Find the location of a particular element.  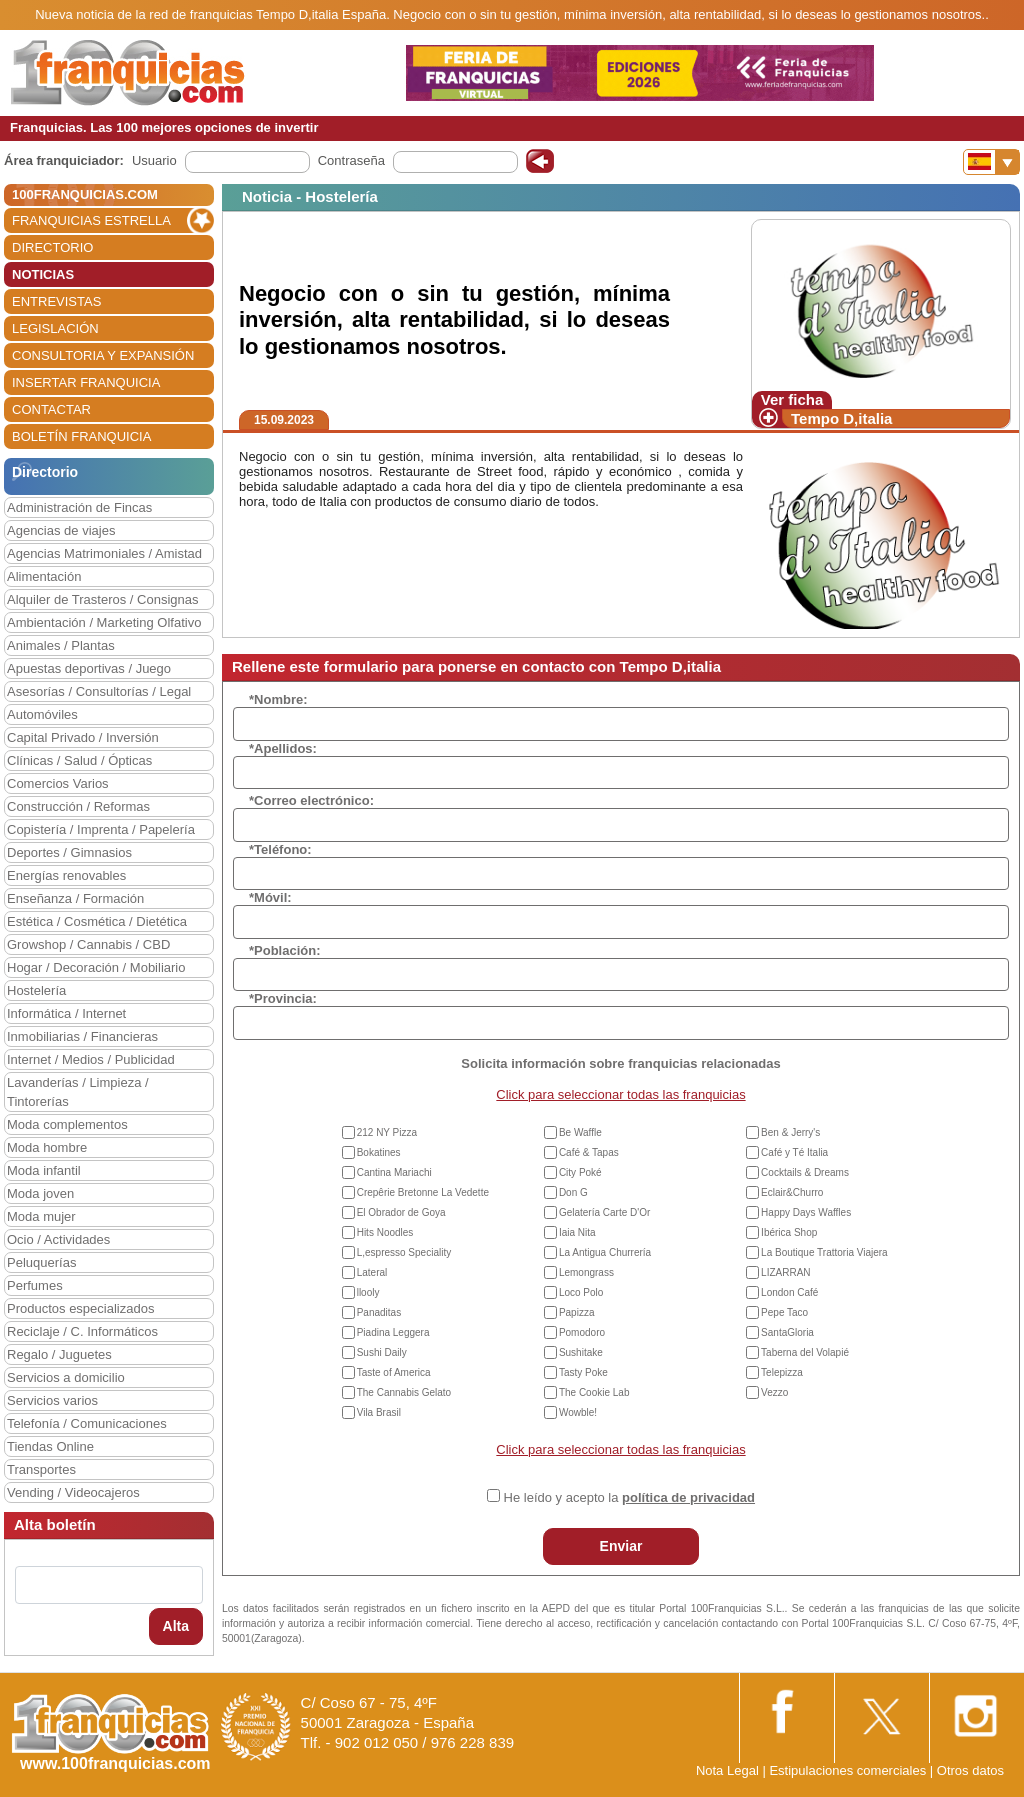

Moda hombre is located at coordinates (47, 1147).